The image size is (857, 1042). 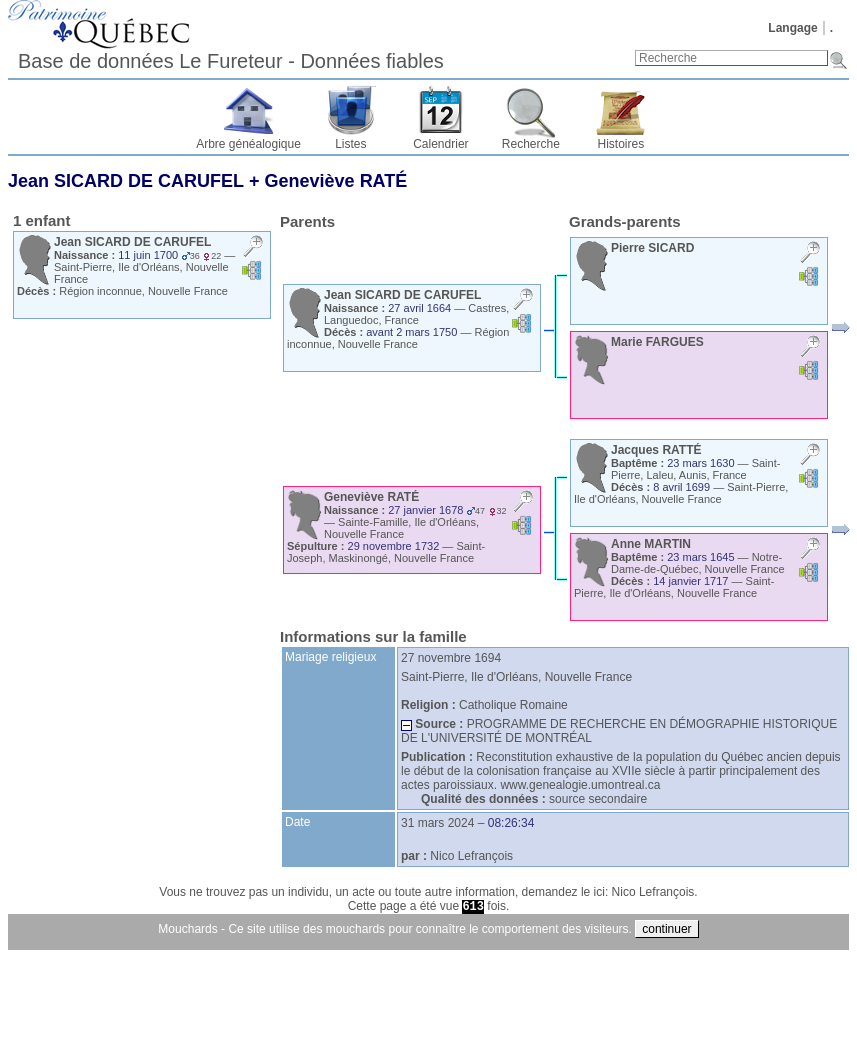 I want to click on Arbre généalogique, so click(x=248, y=144).